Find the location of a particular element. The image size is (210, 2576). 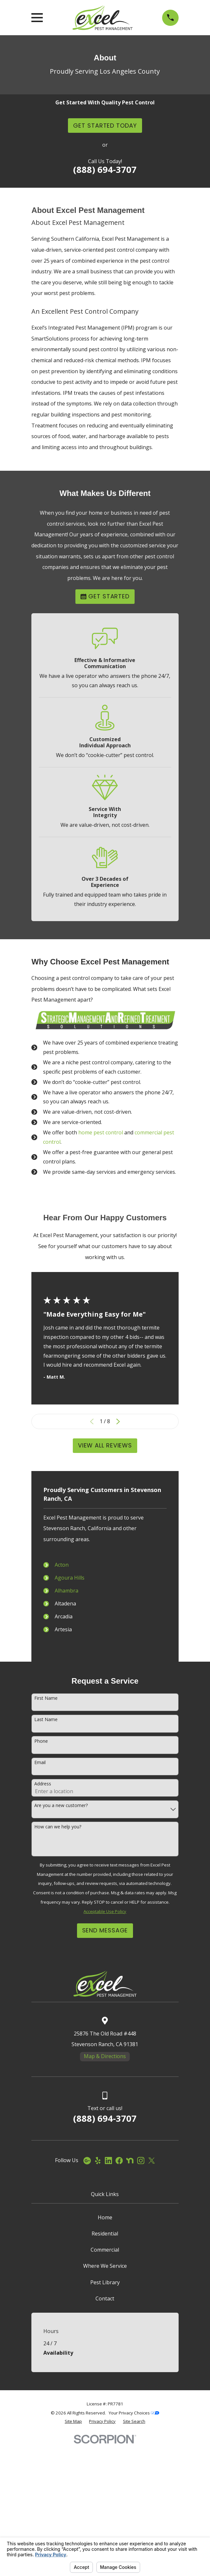

[LinkedIn] is located at coordinates (108, 2307).